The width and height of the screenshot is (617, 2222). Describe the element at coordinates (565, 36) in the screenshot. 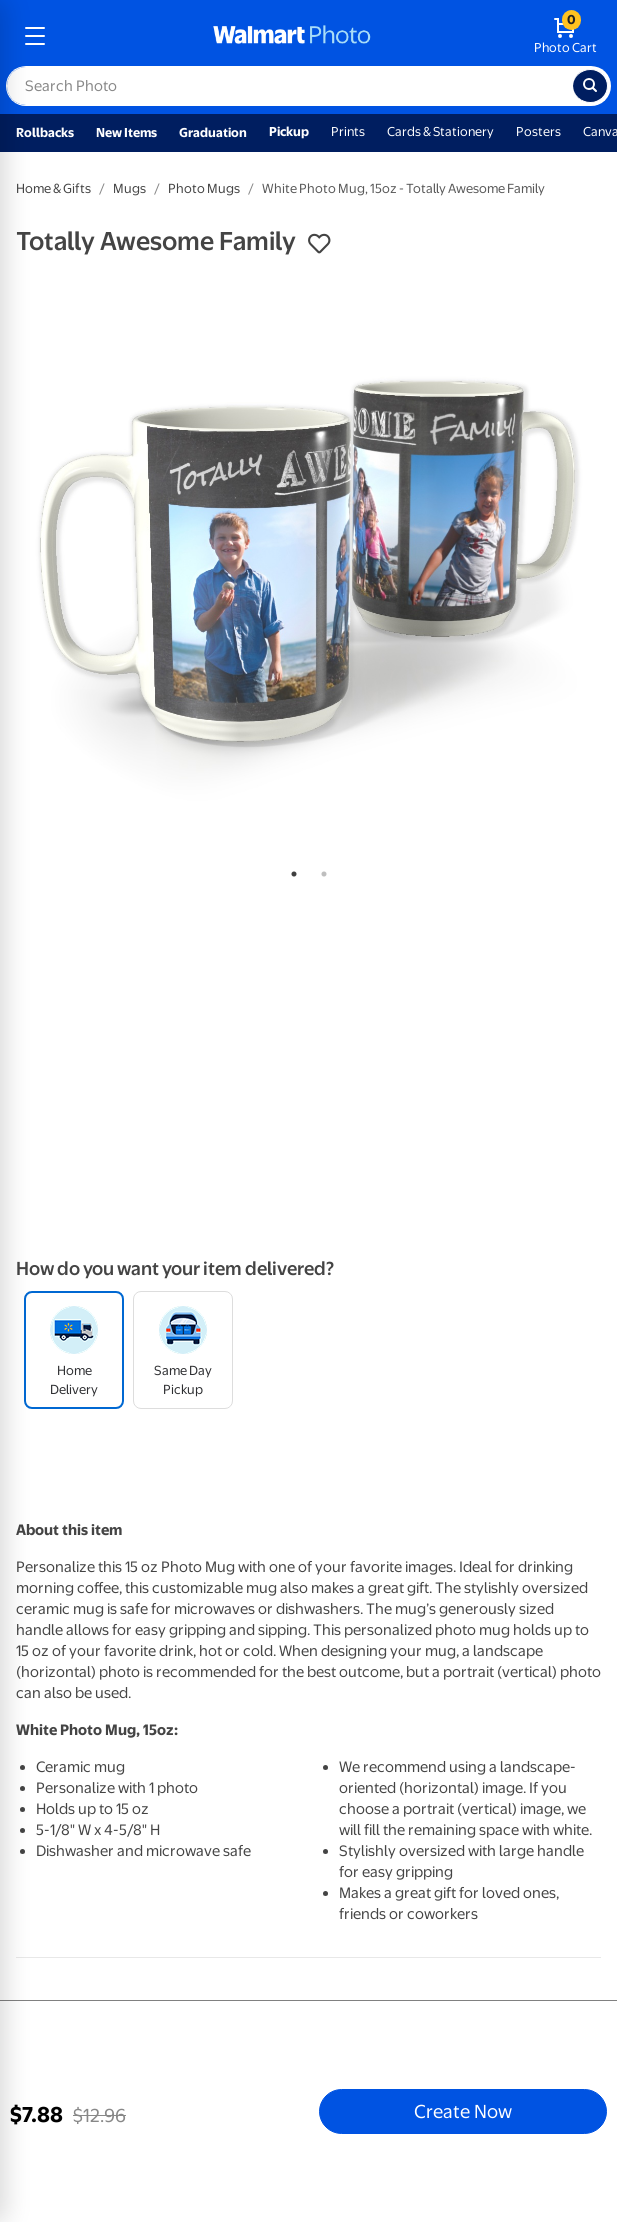

I see `[walmart photo shopping cart]` at that location.